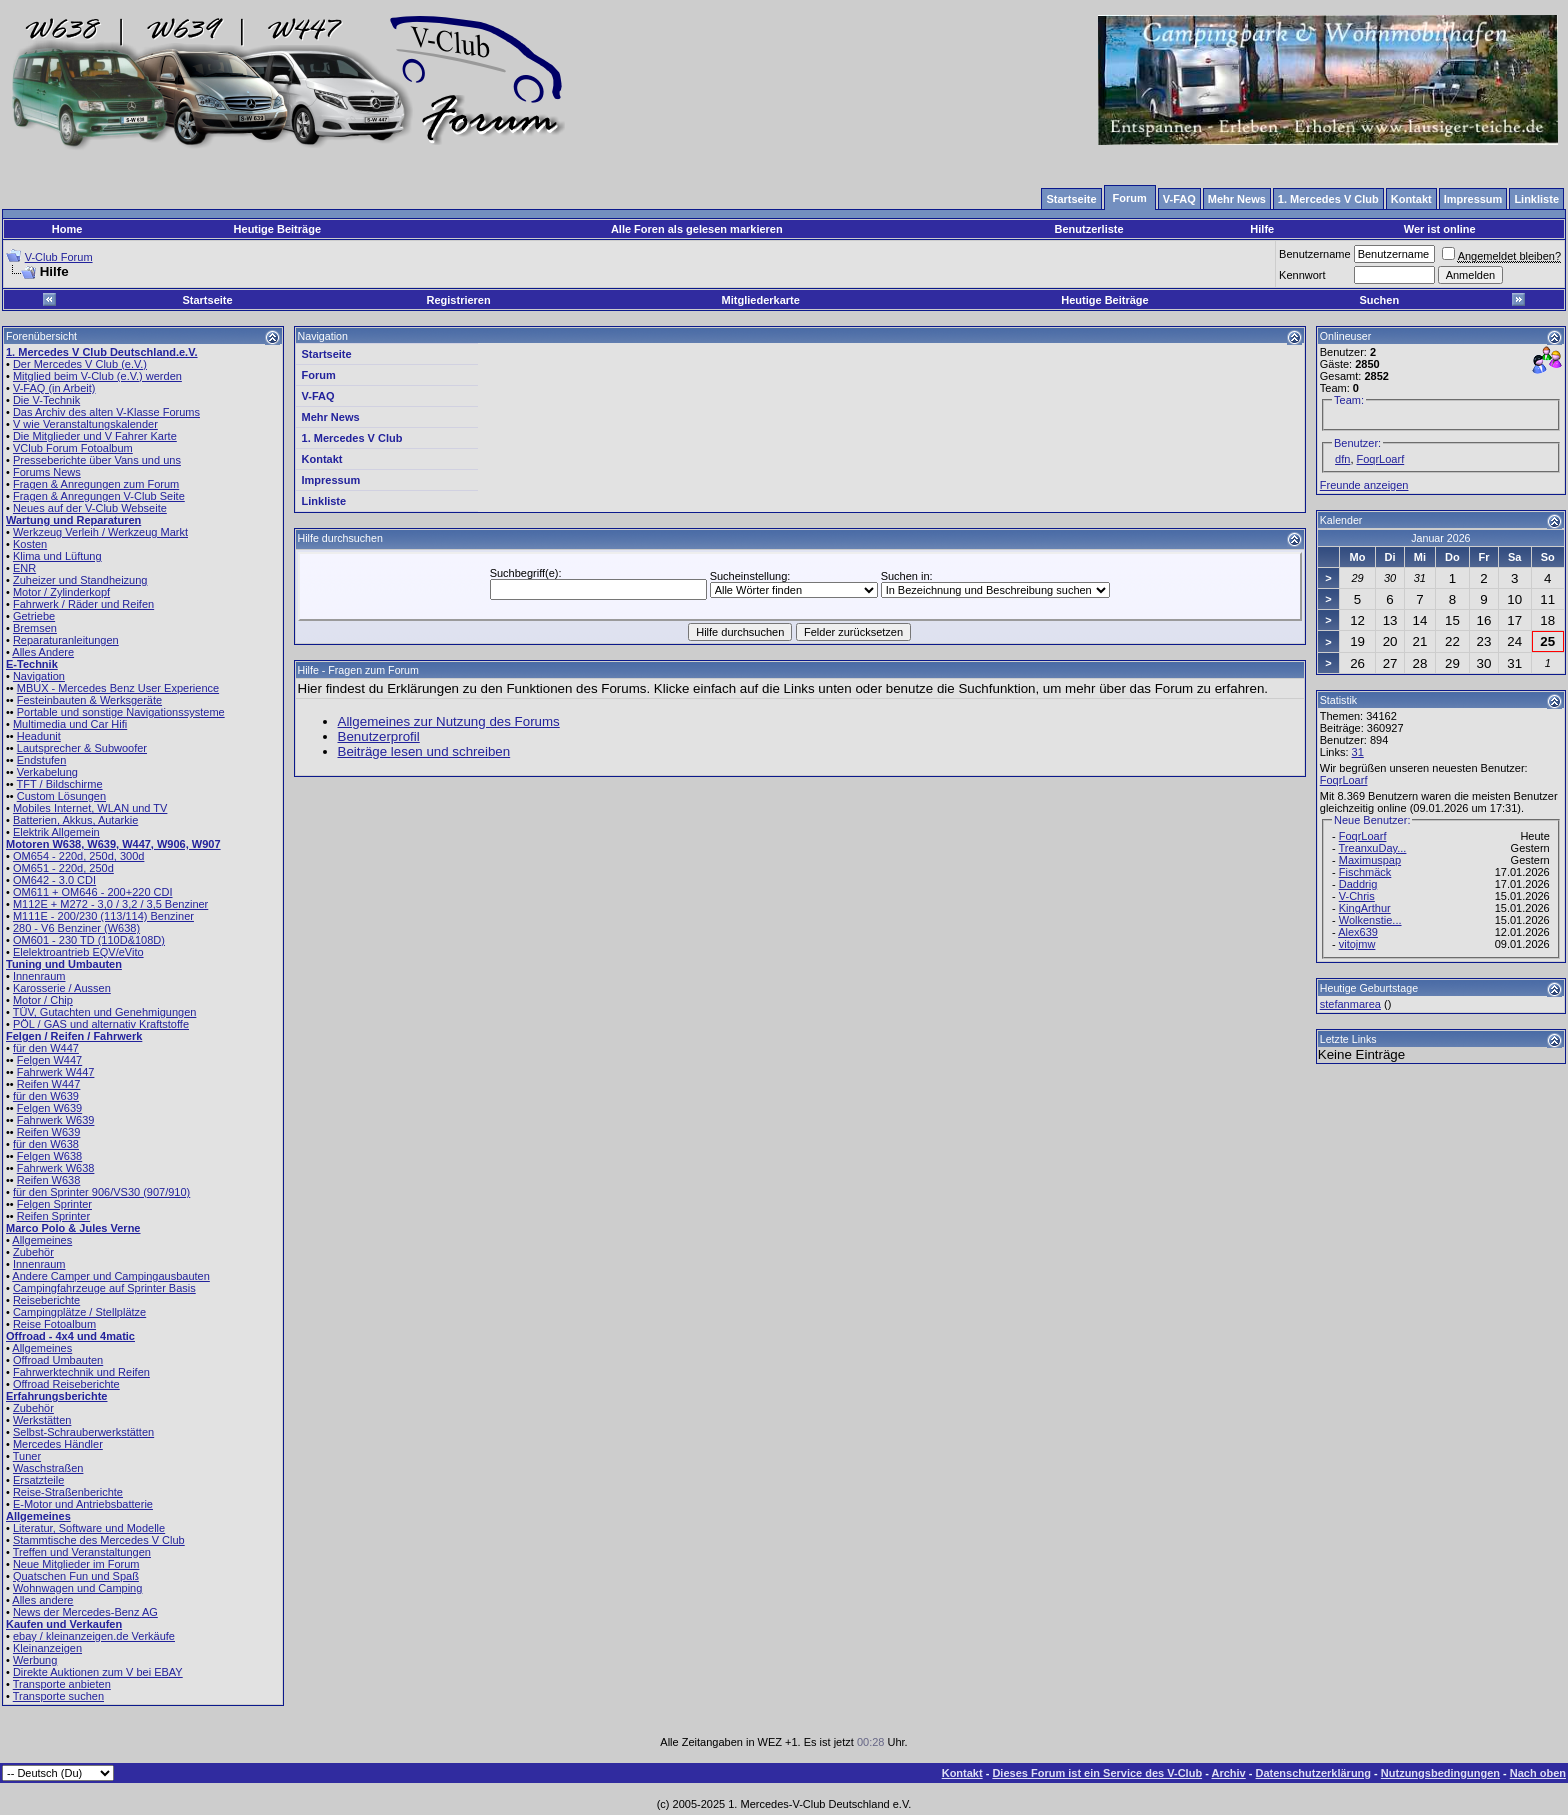 The height and width of the screenshot is (1815, 1568). Describe the element at coordinates (49, 1084) in the screenshot. I see `Reifen W447` at that location.